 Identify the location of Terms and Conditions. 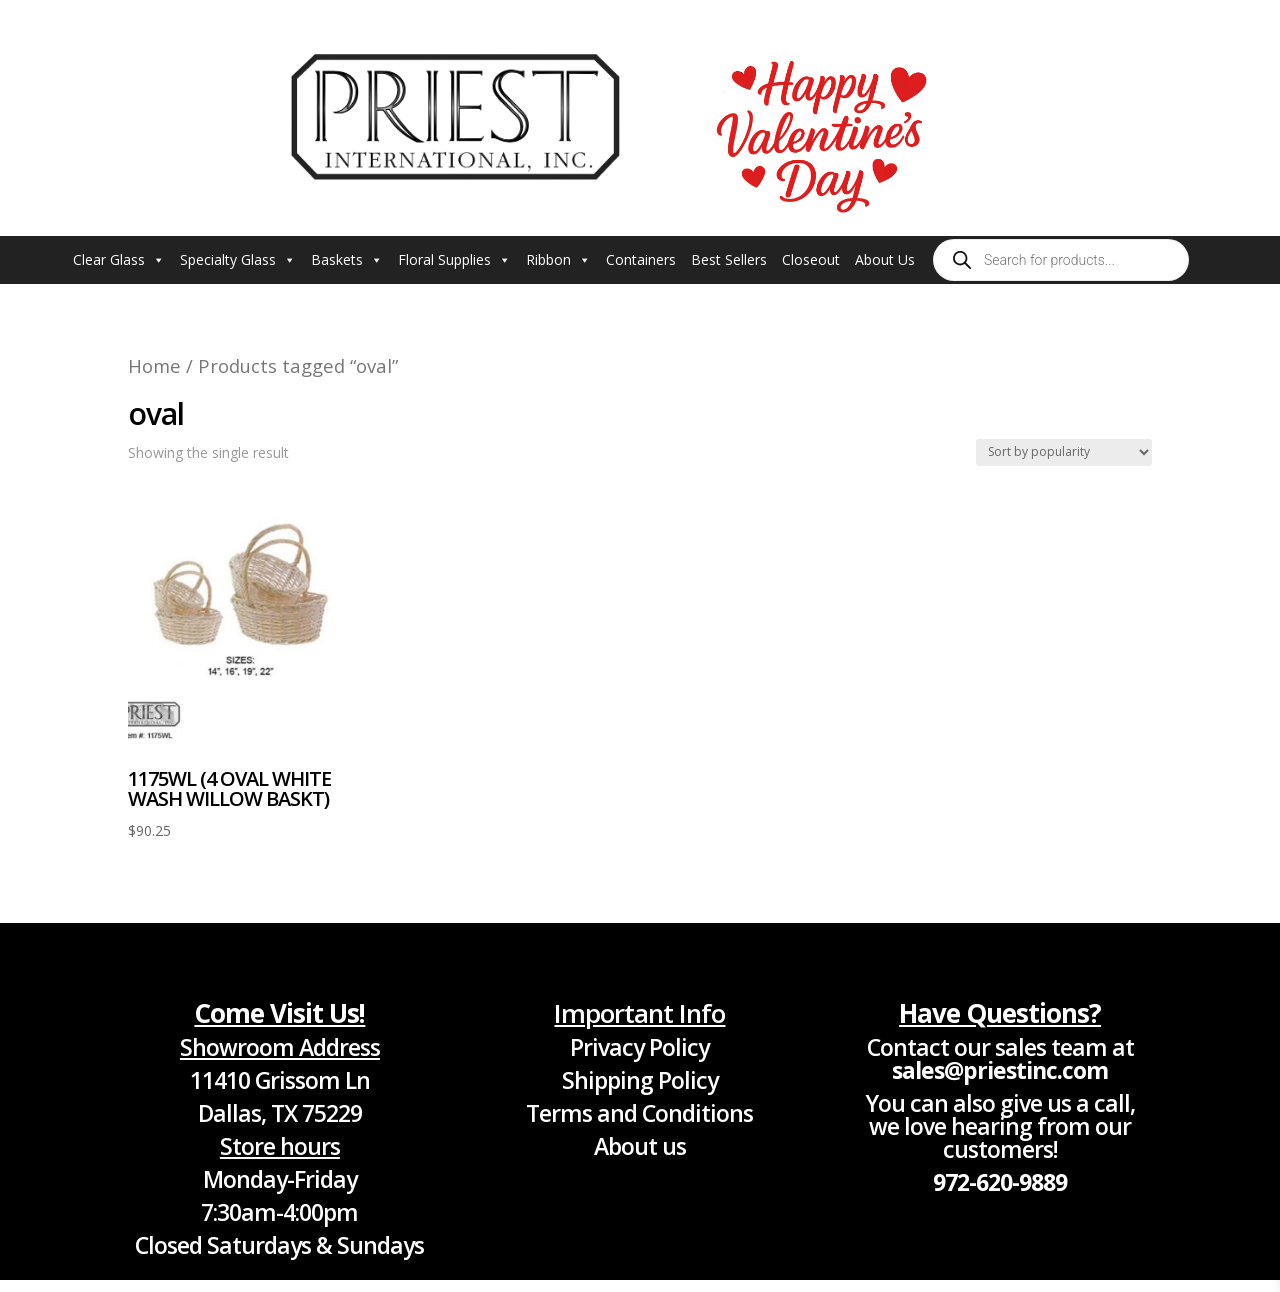
(639, 1113).